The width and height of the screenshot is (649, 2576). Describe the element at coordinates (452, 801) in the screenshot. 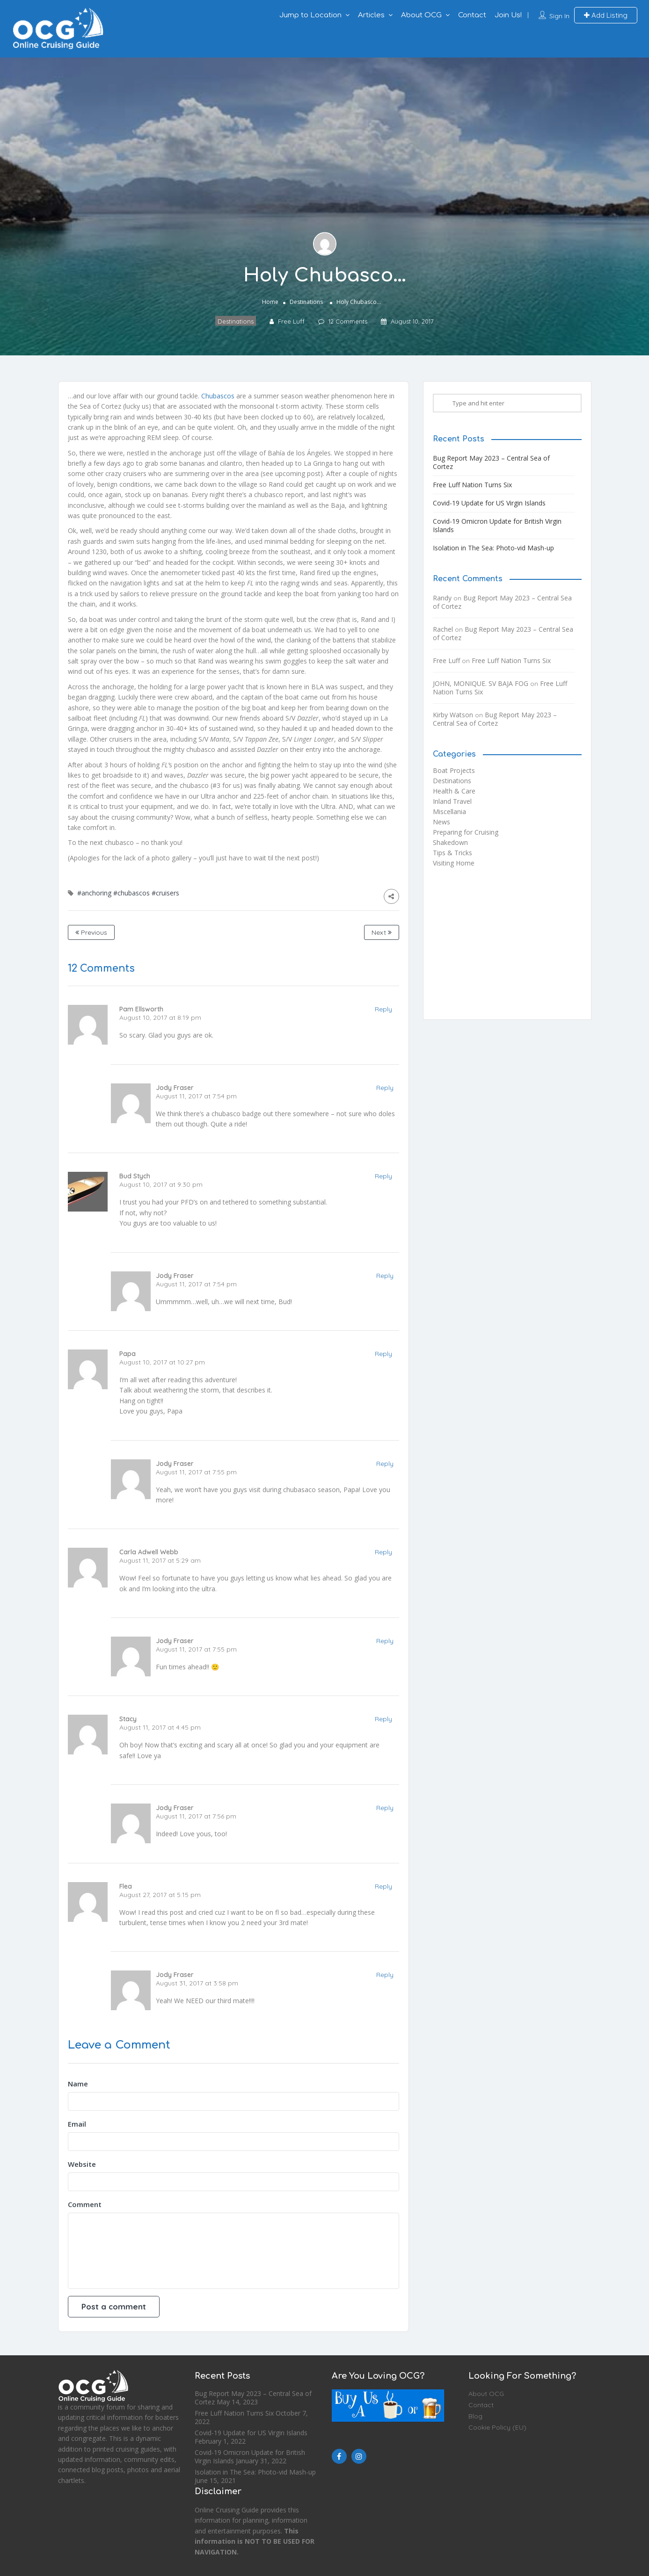

I see `Inland Travel` at that location.